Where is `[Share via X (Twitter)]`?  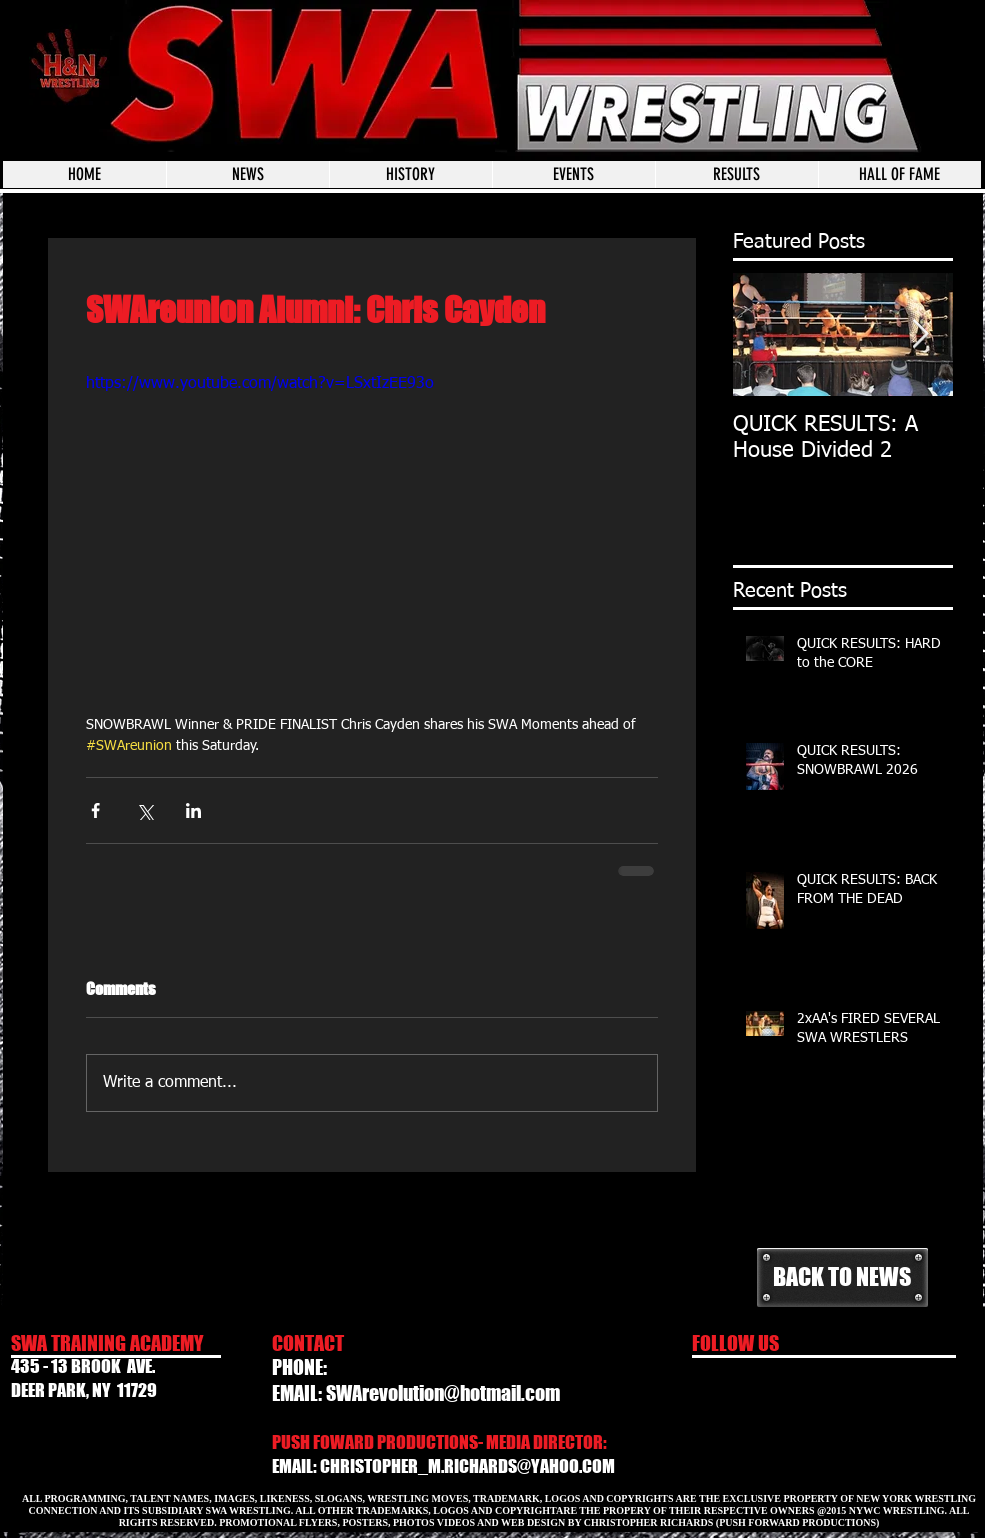 [Share via X (Twitter)] is located at coordinates (144, 810).